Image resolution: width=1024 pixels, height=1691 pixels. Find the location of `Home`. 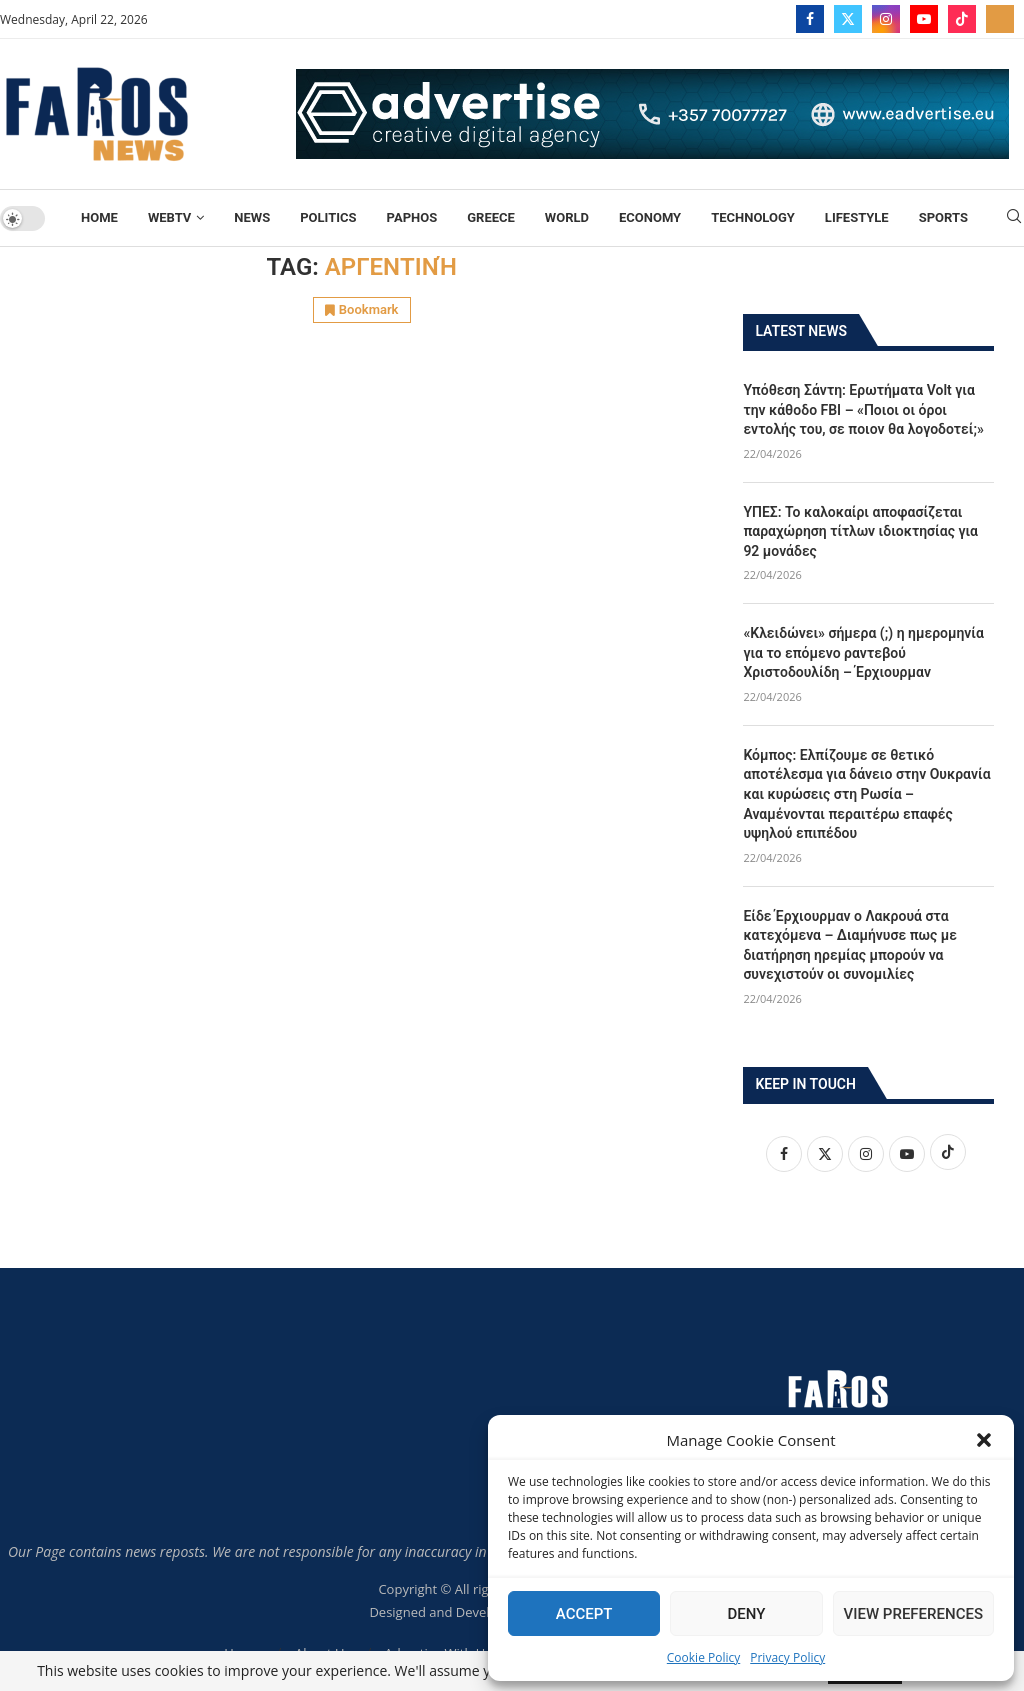

Home is located at coordinates (99, 217).